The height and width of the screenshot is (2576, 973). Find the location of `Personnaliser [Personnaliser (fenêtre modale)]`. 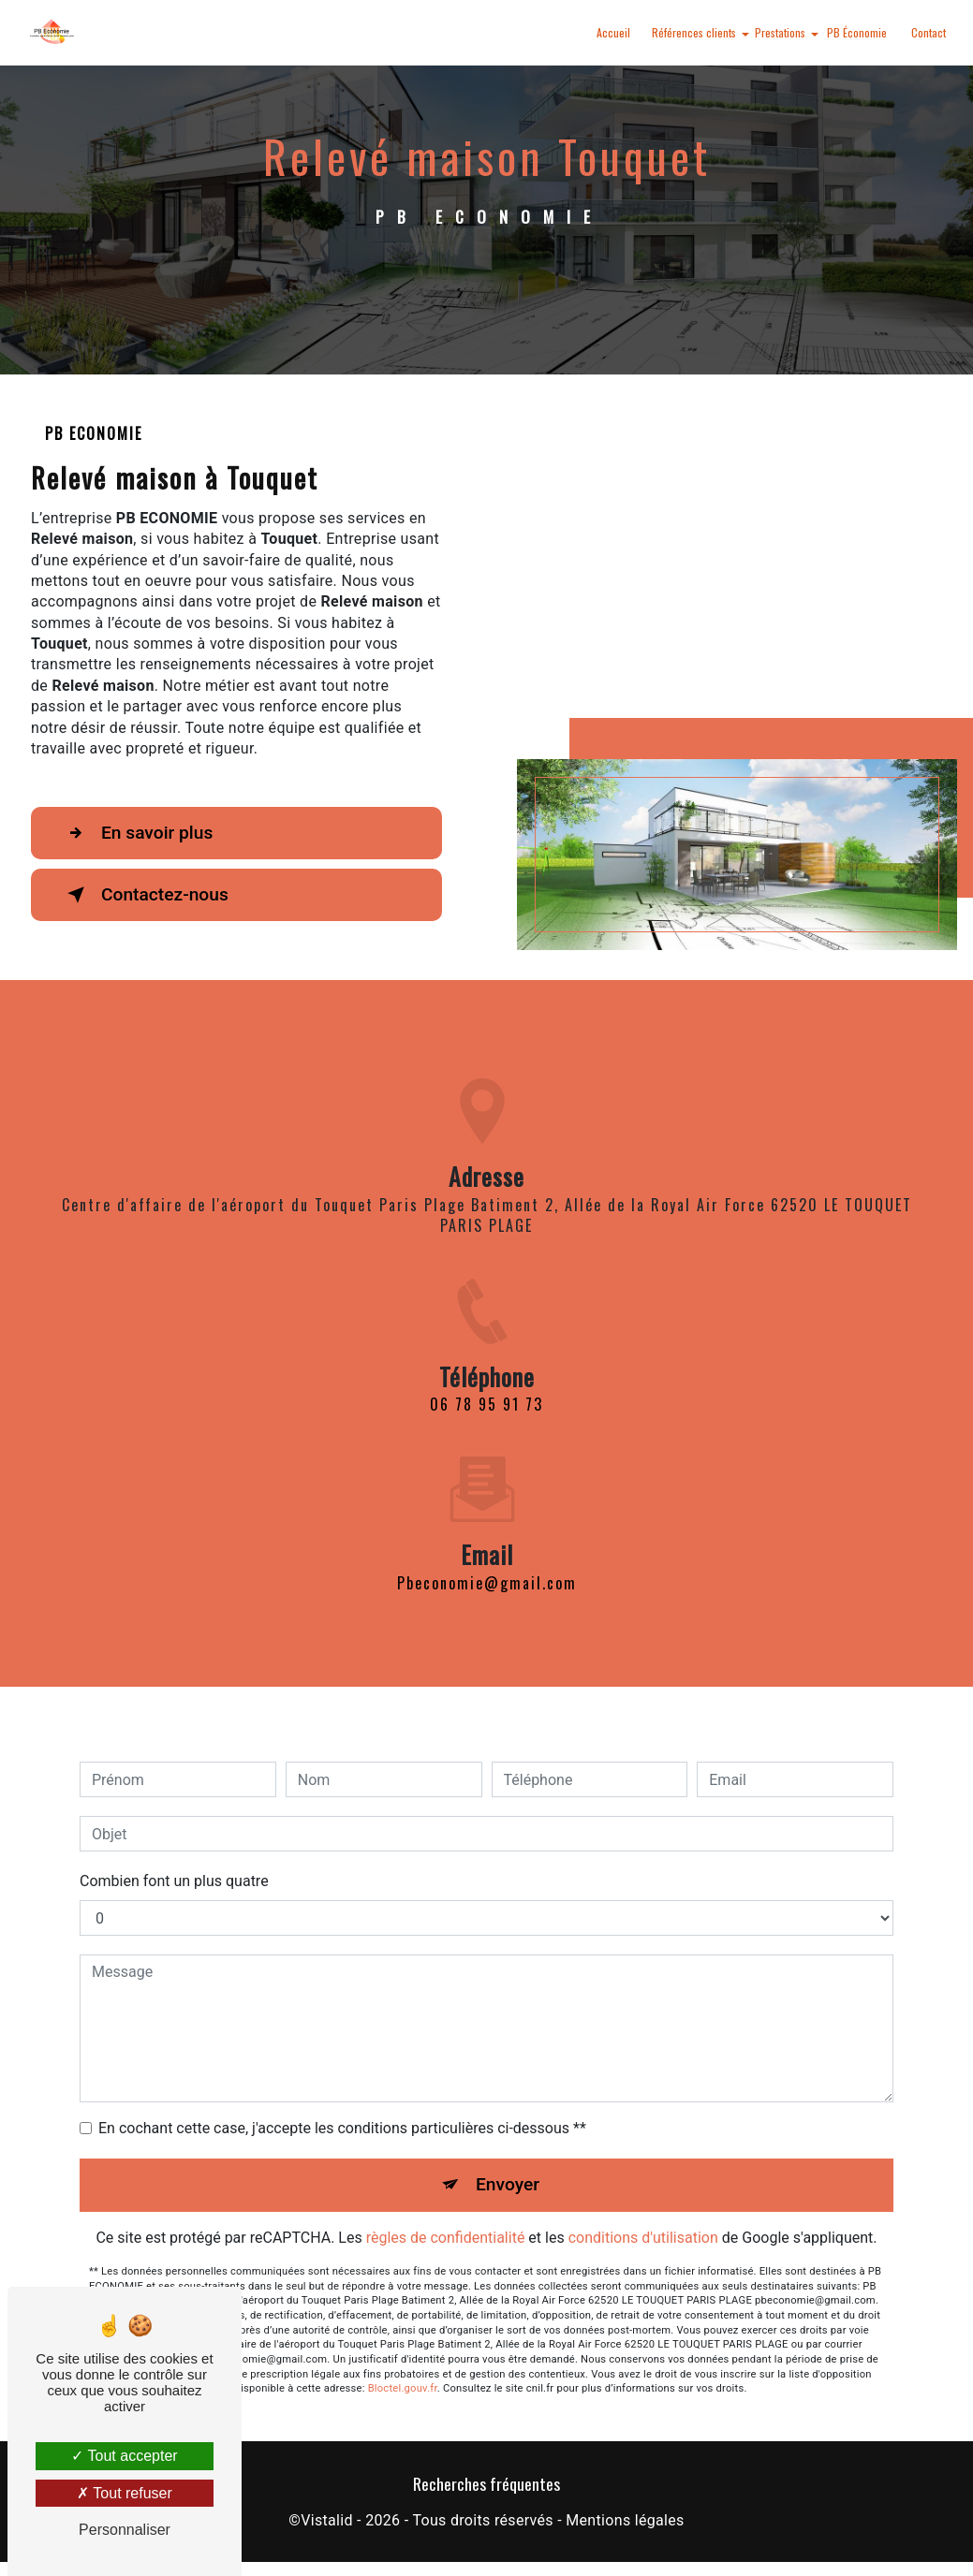

Personnaliser [Personnaliser (fenêtre modale)] is located at coordinates (124, 2530).